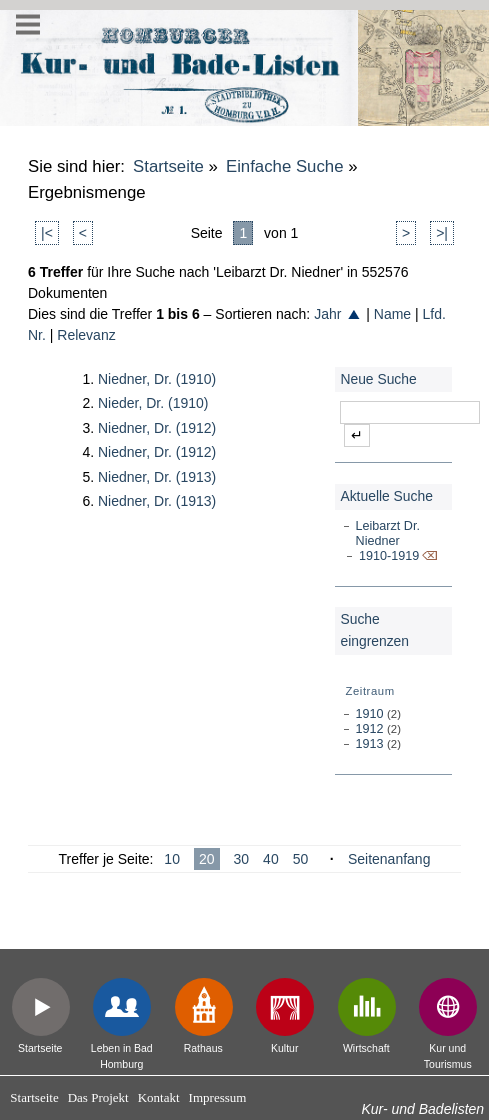 The image size is (489, 1120). I want to click on Jahr, so click(338, 314).